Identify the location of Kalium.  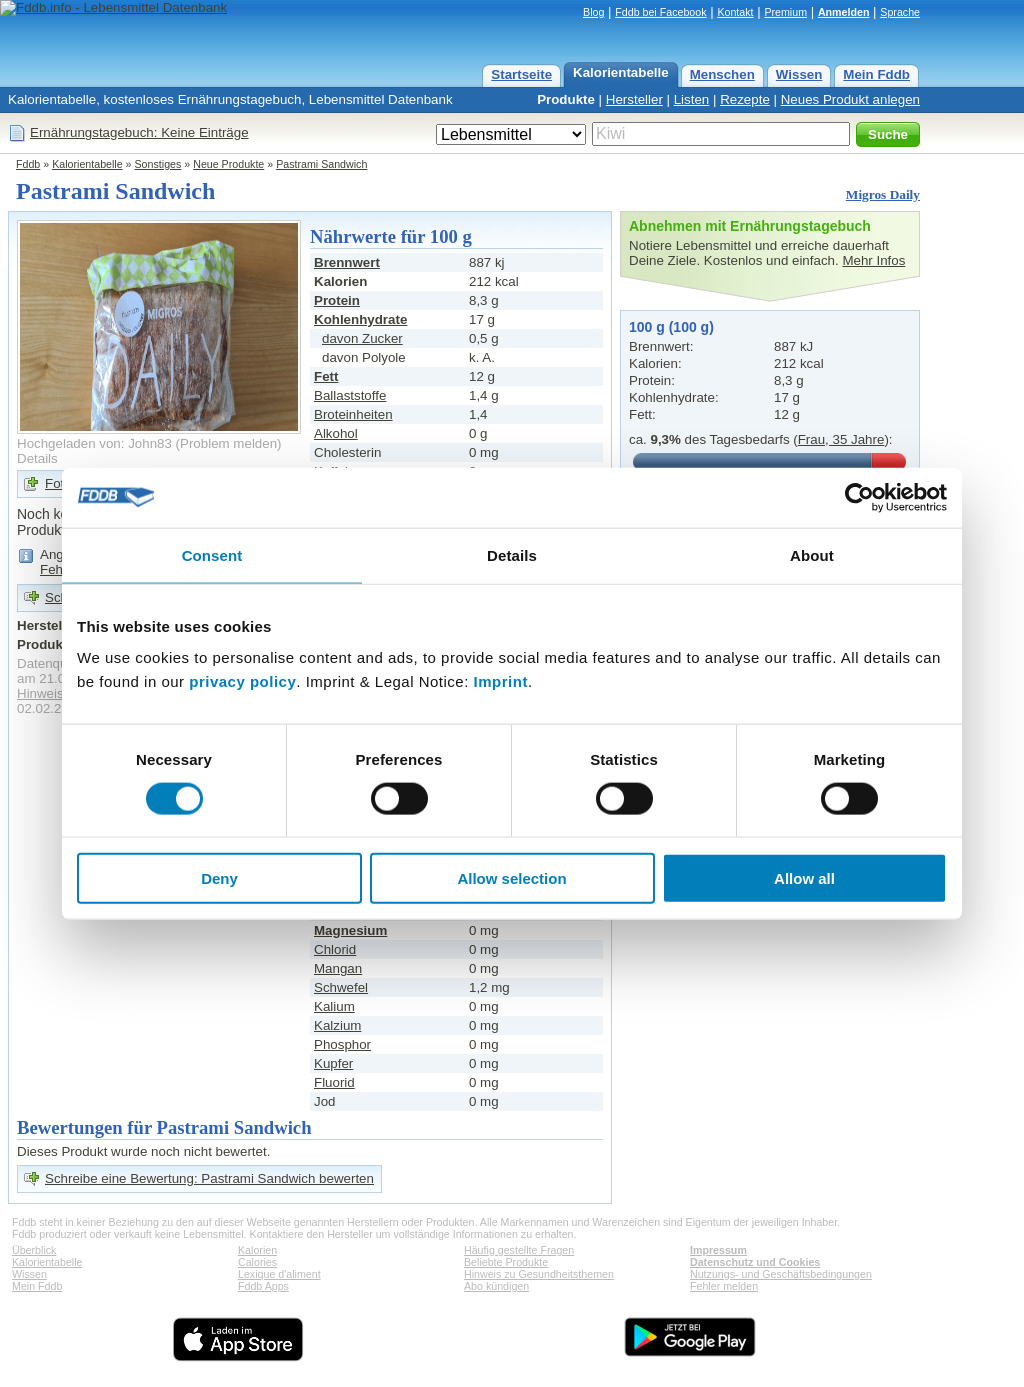
(334, 1006).